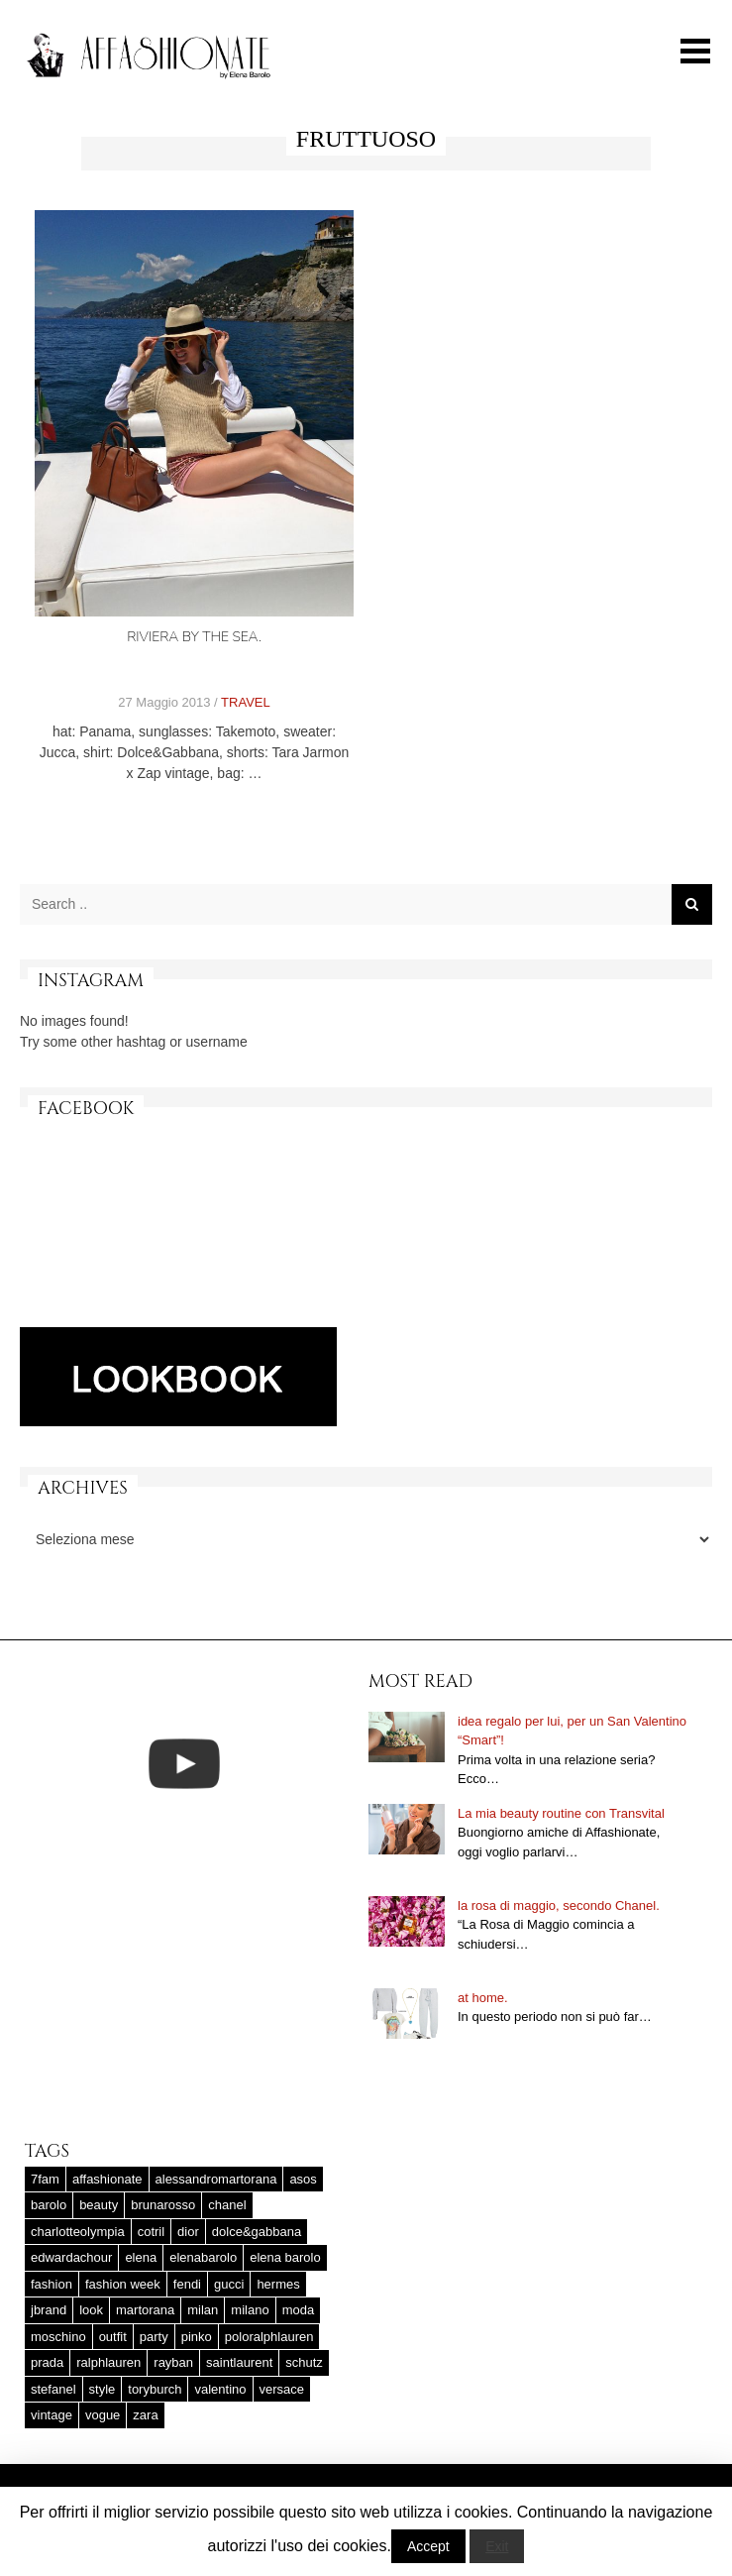 Image resolution: width=732 pixels, height=2576 pixels. Describe the element at coordinates (47, 2362) in the screenshot. I see `prada [prada (20 elementi)]` at that location.